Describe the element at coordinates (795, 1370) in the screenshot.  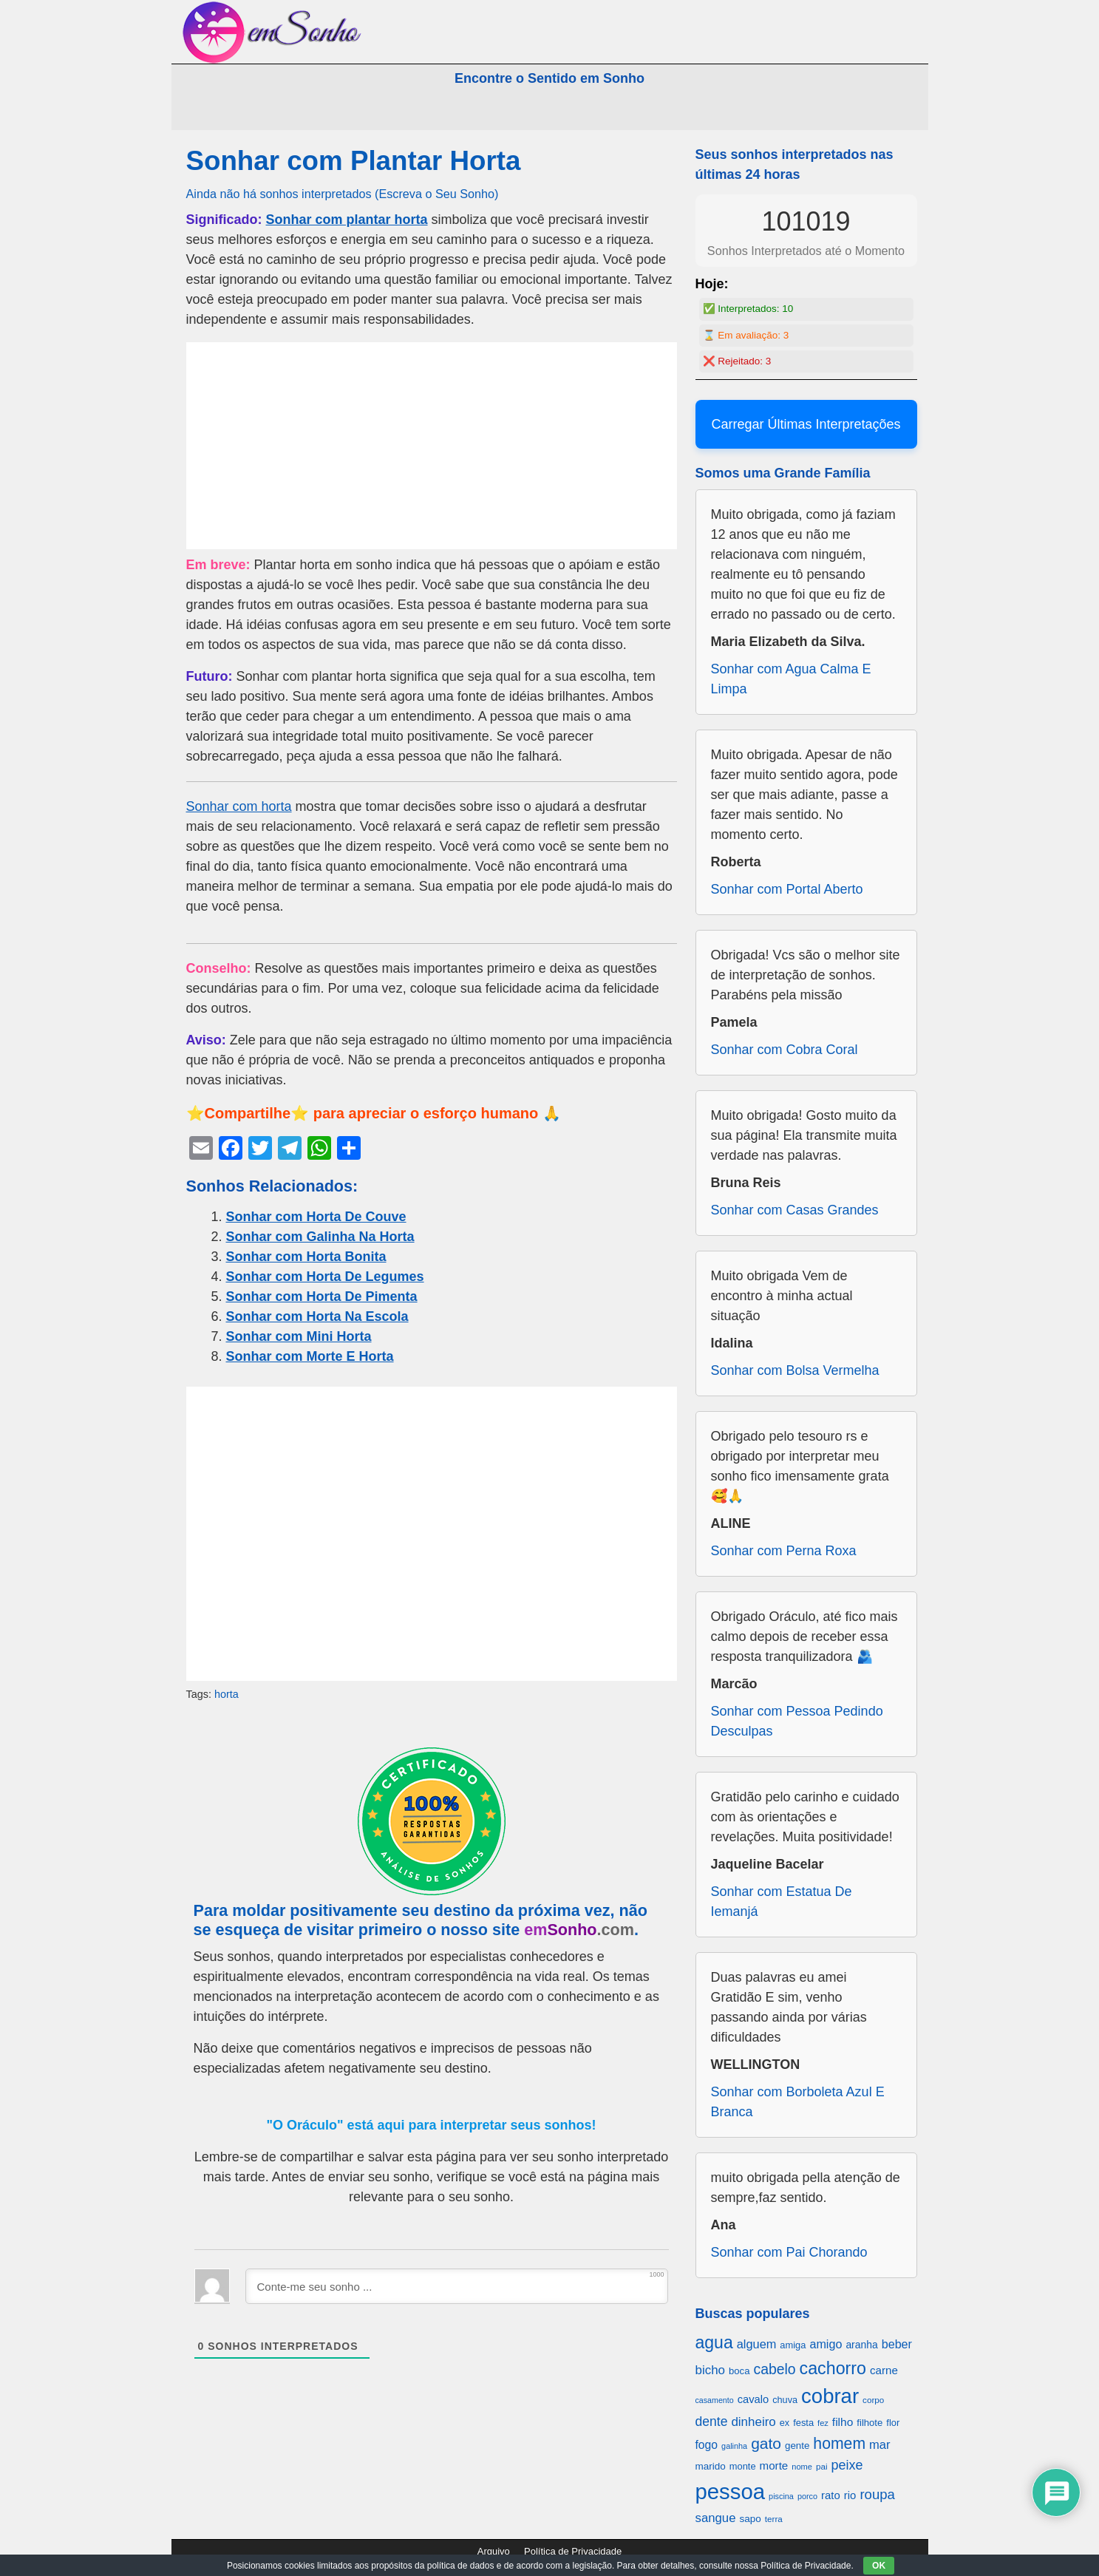
I see `Sonhar com Bolsa Vermelha` at that location.